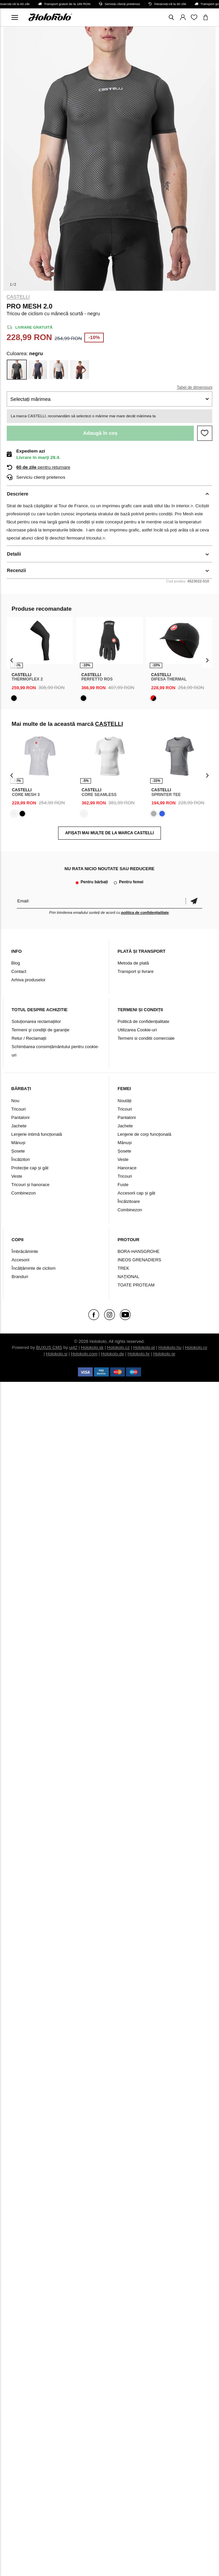 The width and height of the screenshot is (219, 2576). What do you see at coordinates (29, 1038) in the screenshot?
I see `Retur / Reclamații` at bounding box center [29, 1038].